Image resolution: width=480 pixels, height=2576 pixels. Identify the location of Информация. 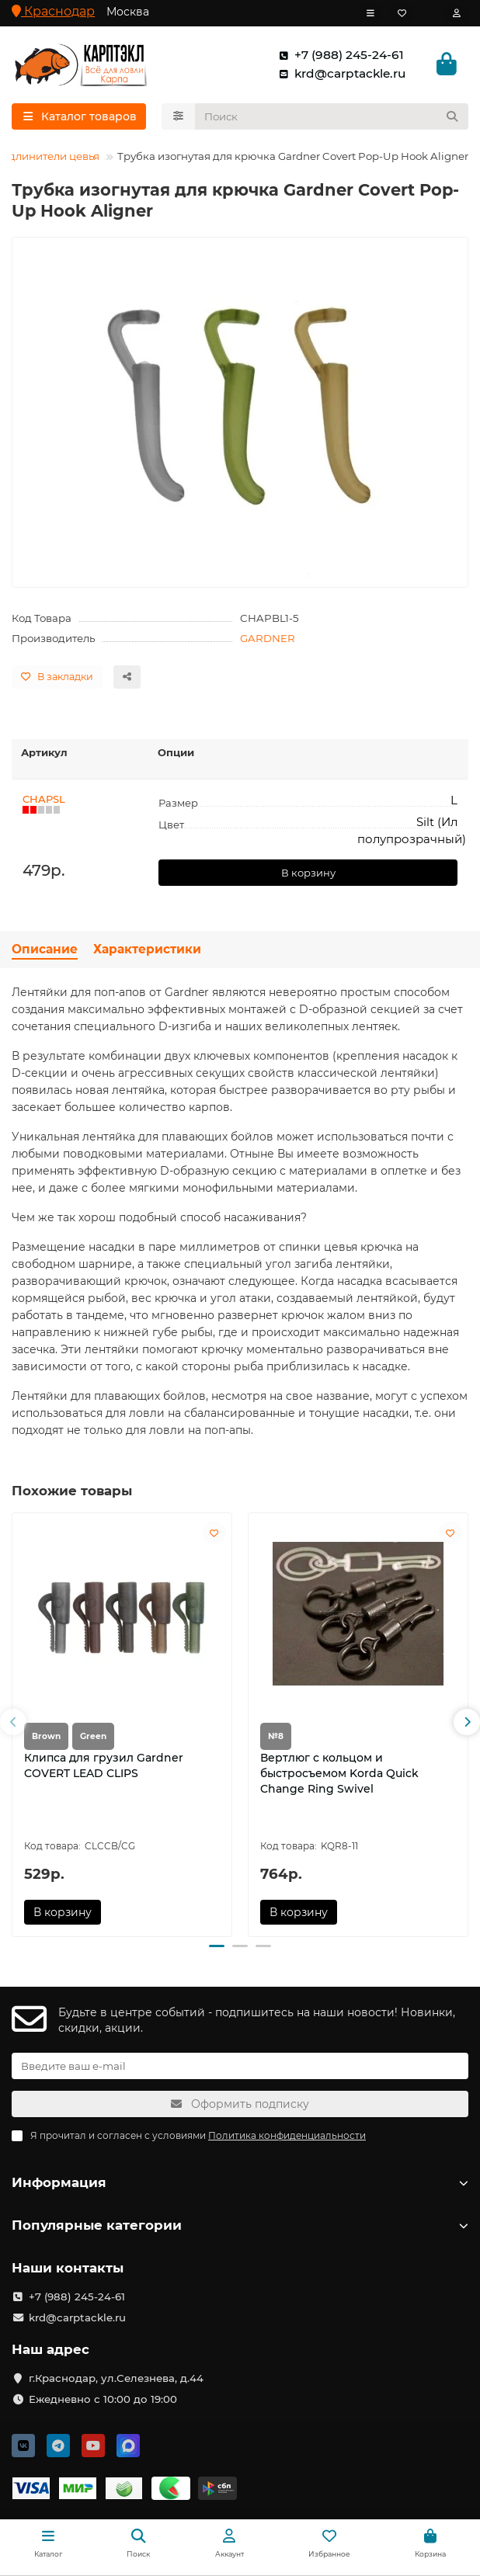
(240, 2182).